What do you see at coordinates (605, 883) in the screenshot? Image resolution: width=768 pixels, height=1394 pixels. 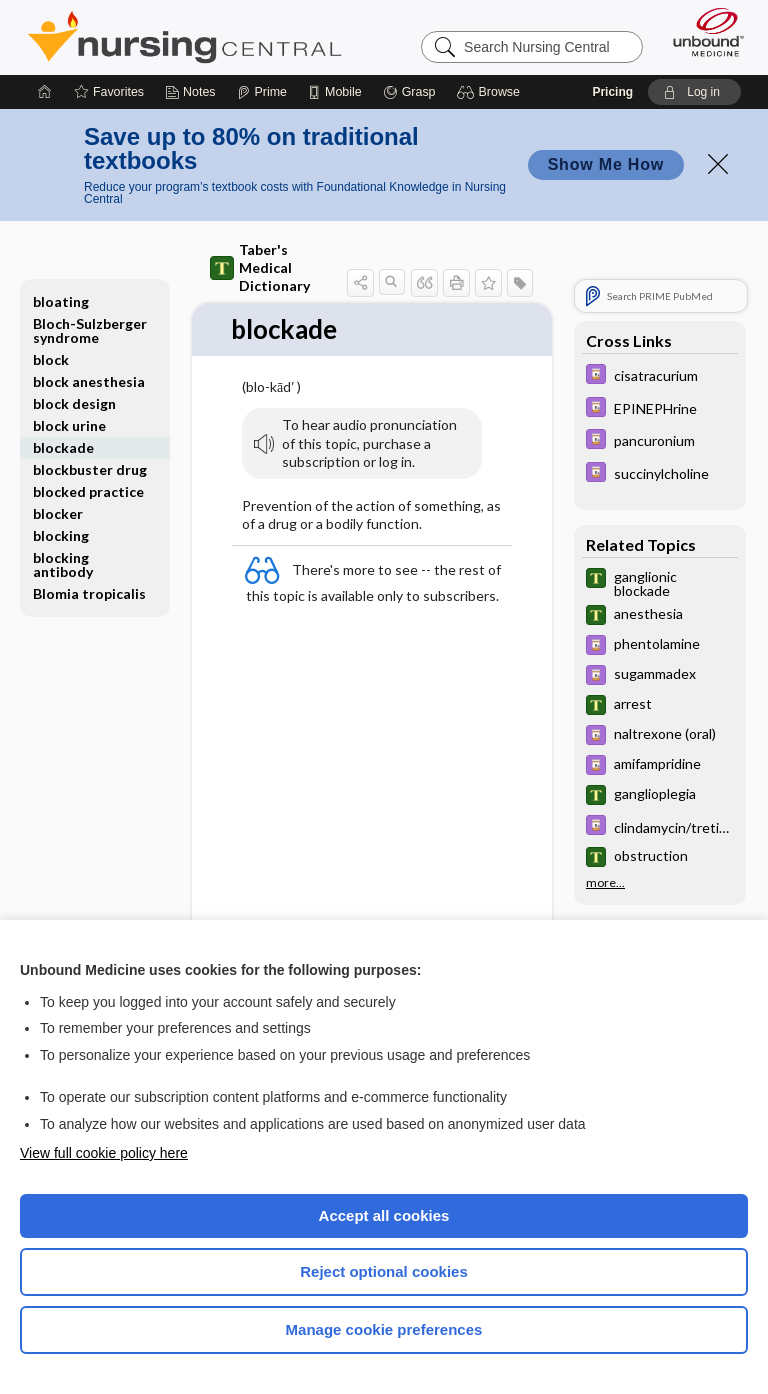 I see `more...` at bounding box center [605, 883].